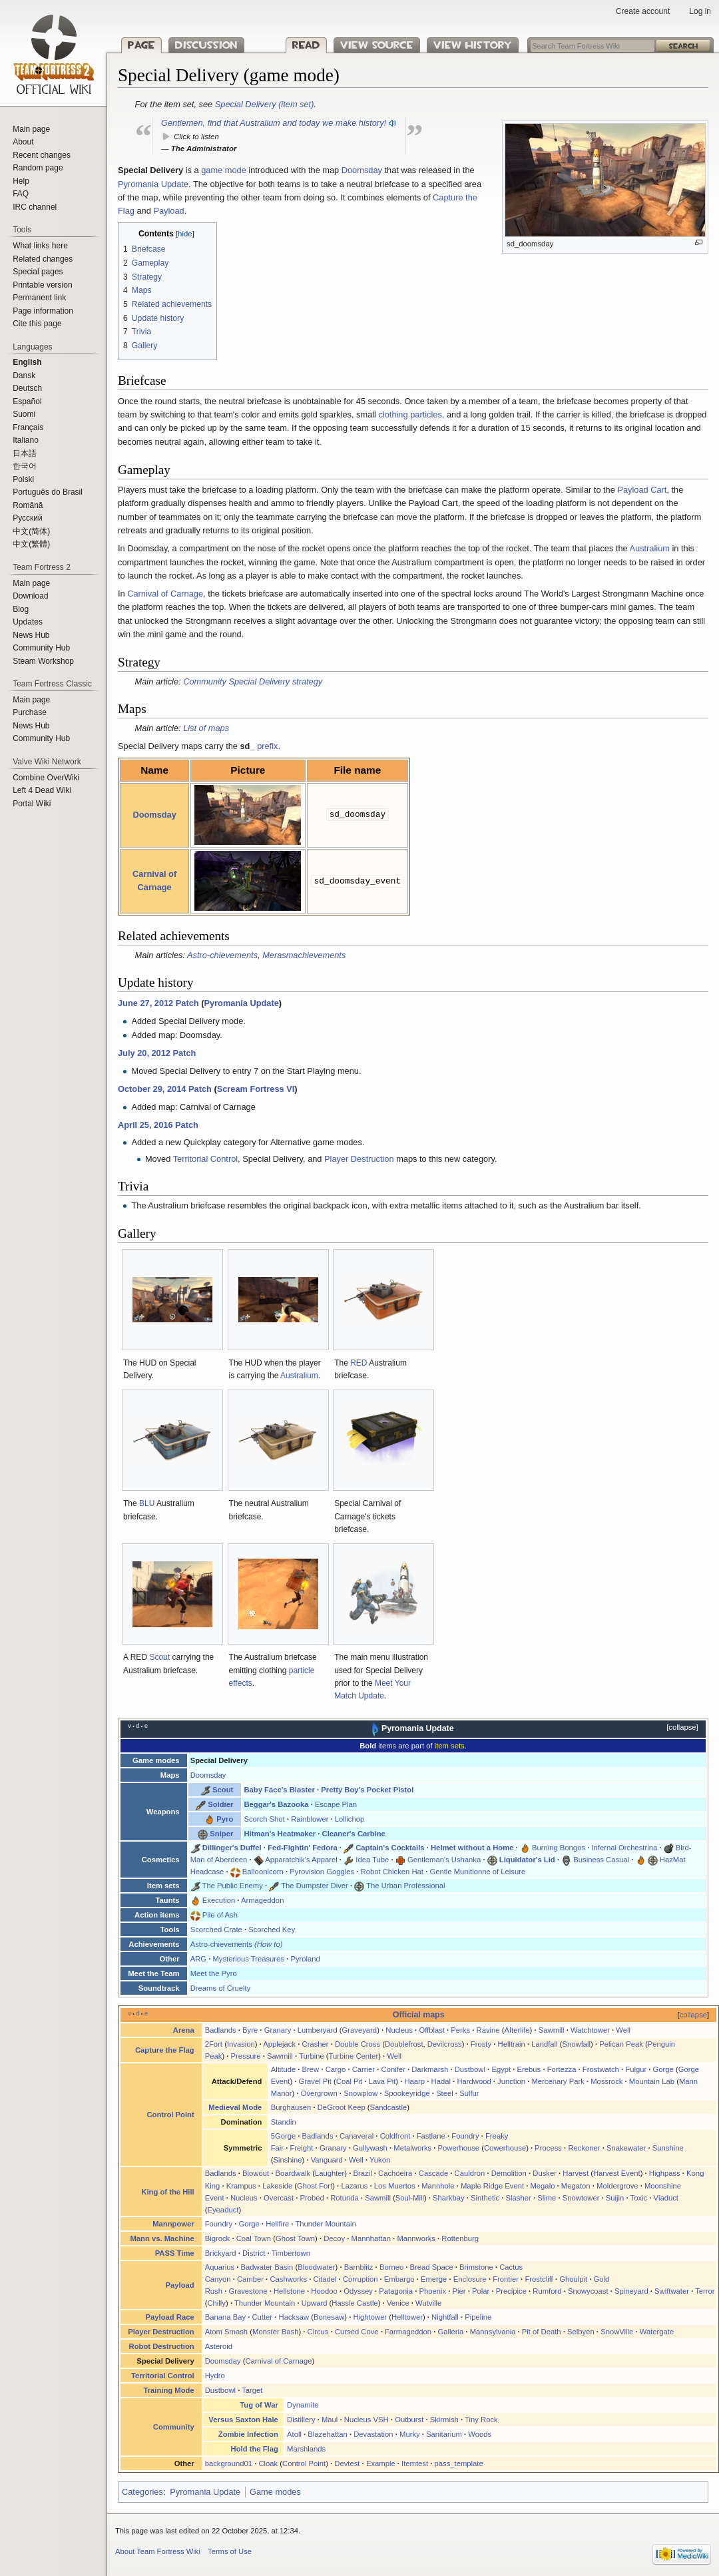  What do you see at coordinates (394, 2186) in the screenshot?
I see `Los Muertos` at bounding box center [394, 2186].